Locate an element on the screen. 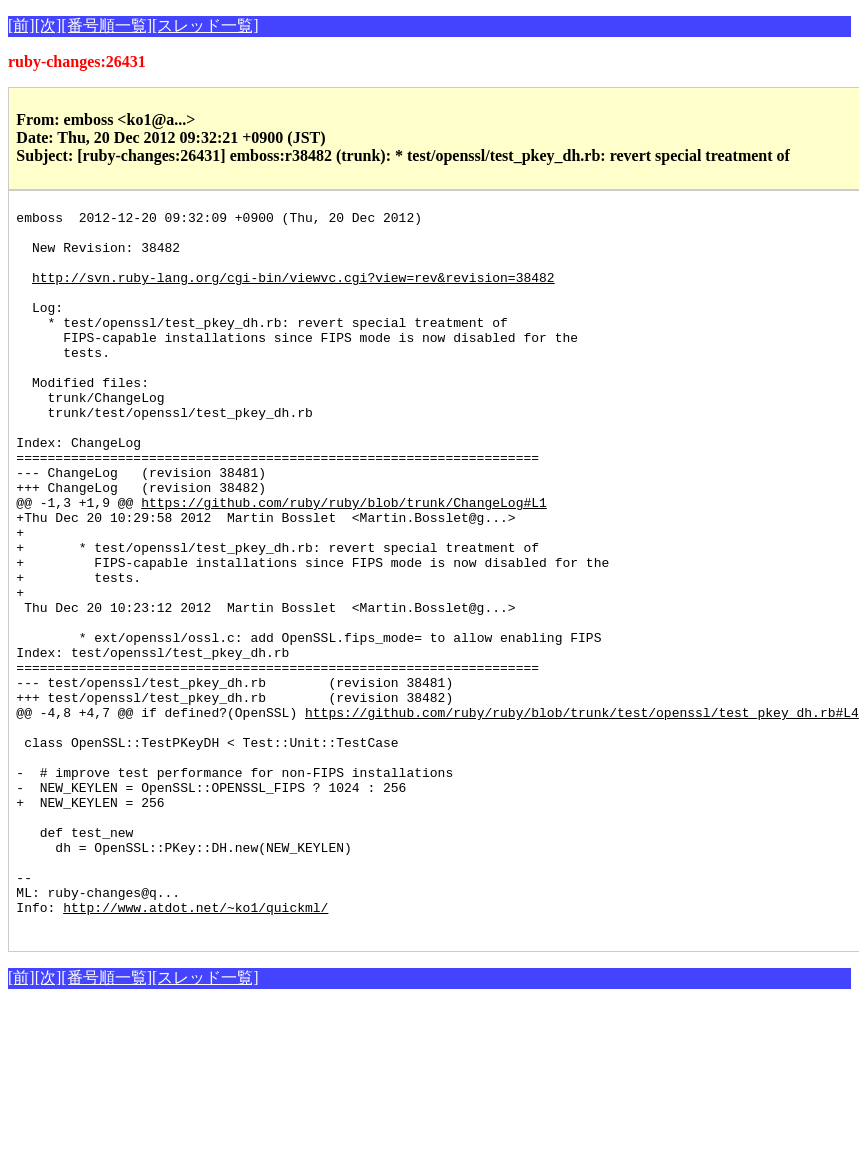  https://github.com/ruby/ruby/blob/trunk/ChangeLog#L1 is located at coordinates (344, 562).